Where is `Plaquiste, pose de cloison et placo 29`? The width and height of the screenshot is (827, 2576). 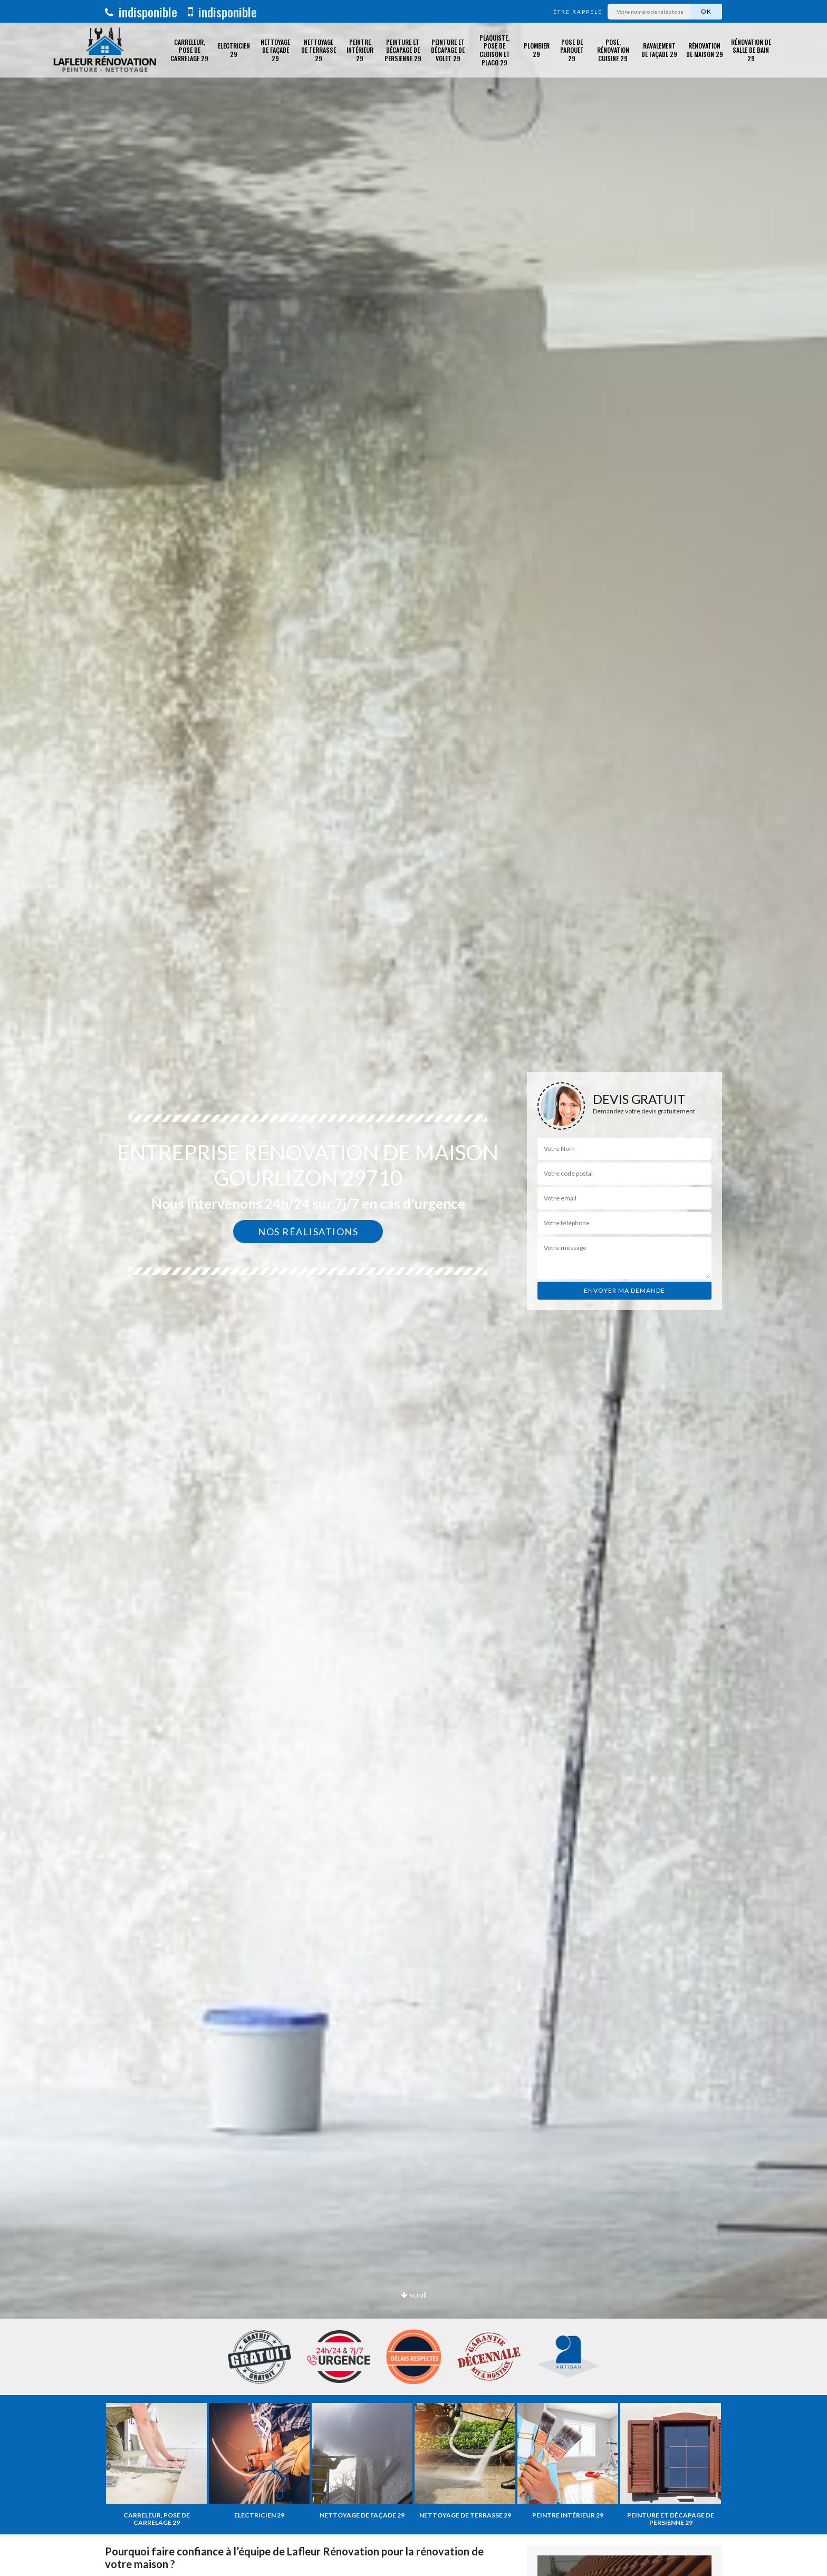 Plaquiste, pose de cloison et placo 29 is located at coordinates (494, 50).